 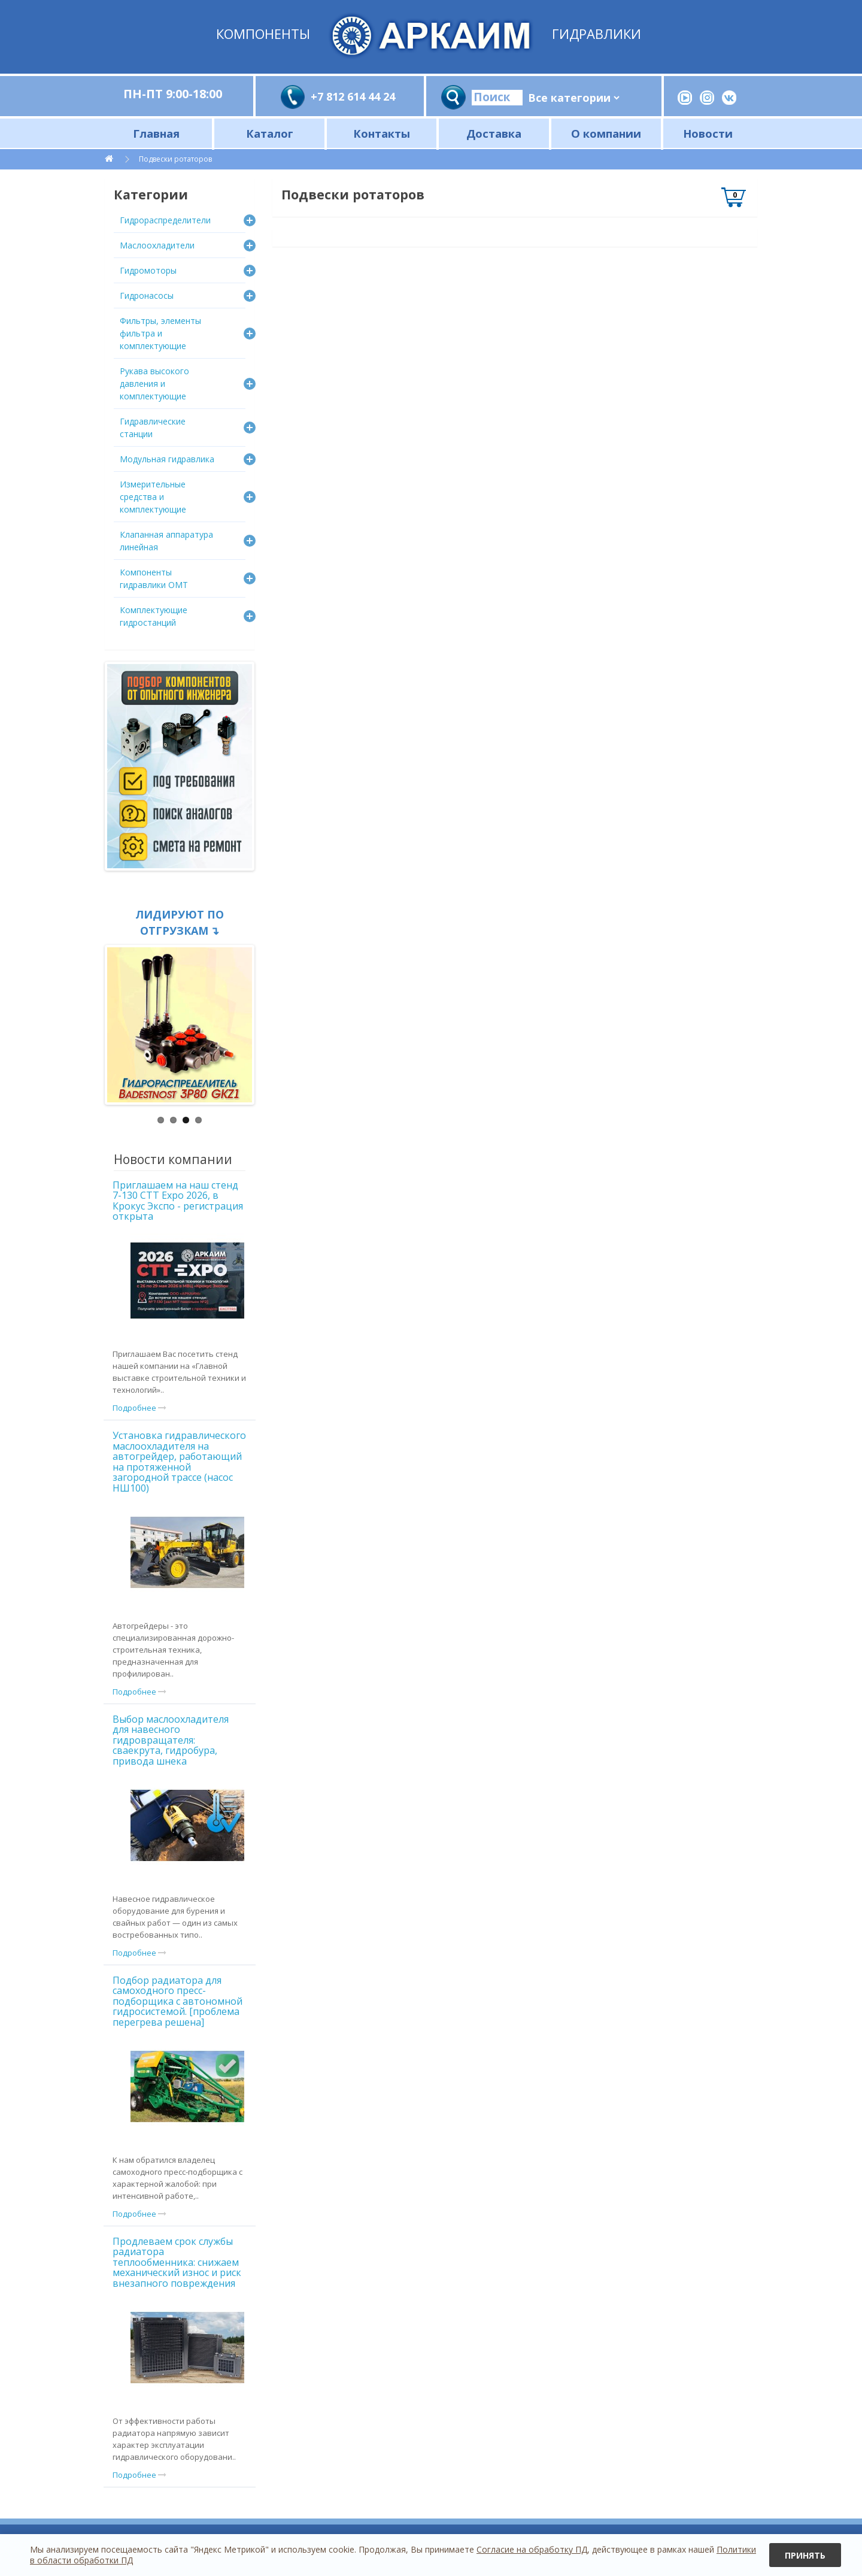 I want to click on Модульная гидравлика, so click(x=167, y=459).